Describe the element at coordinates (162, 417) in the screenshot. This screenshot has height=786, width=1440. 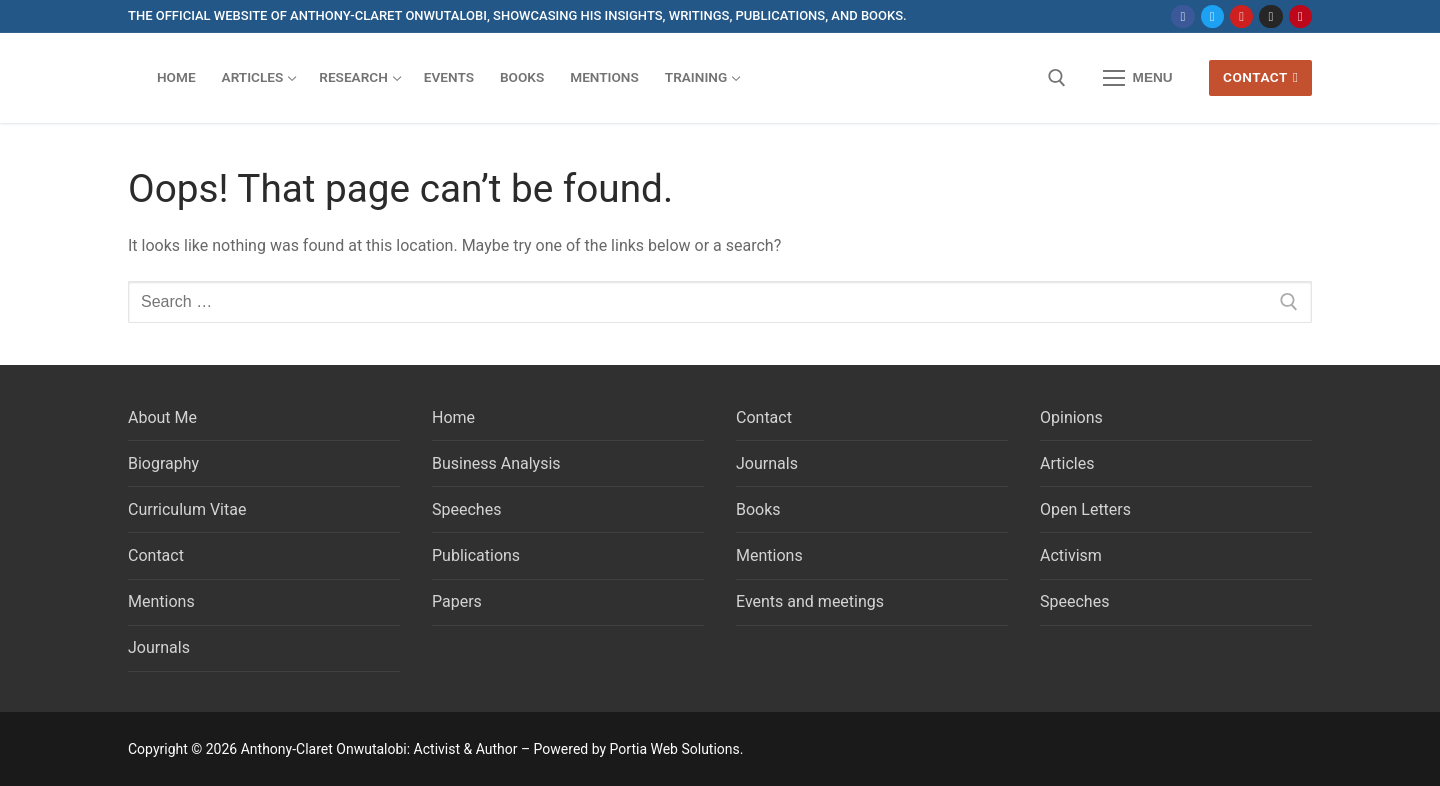
I see `About Me` at that location.